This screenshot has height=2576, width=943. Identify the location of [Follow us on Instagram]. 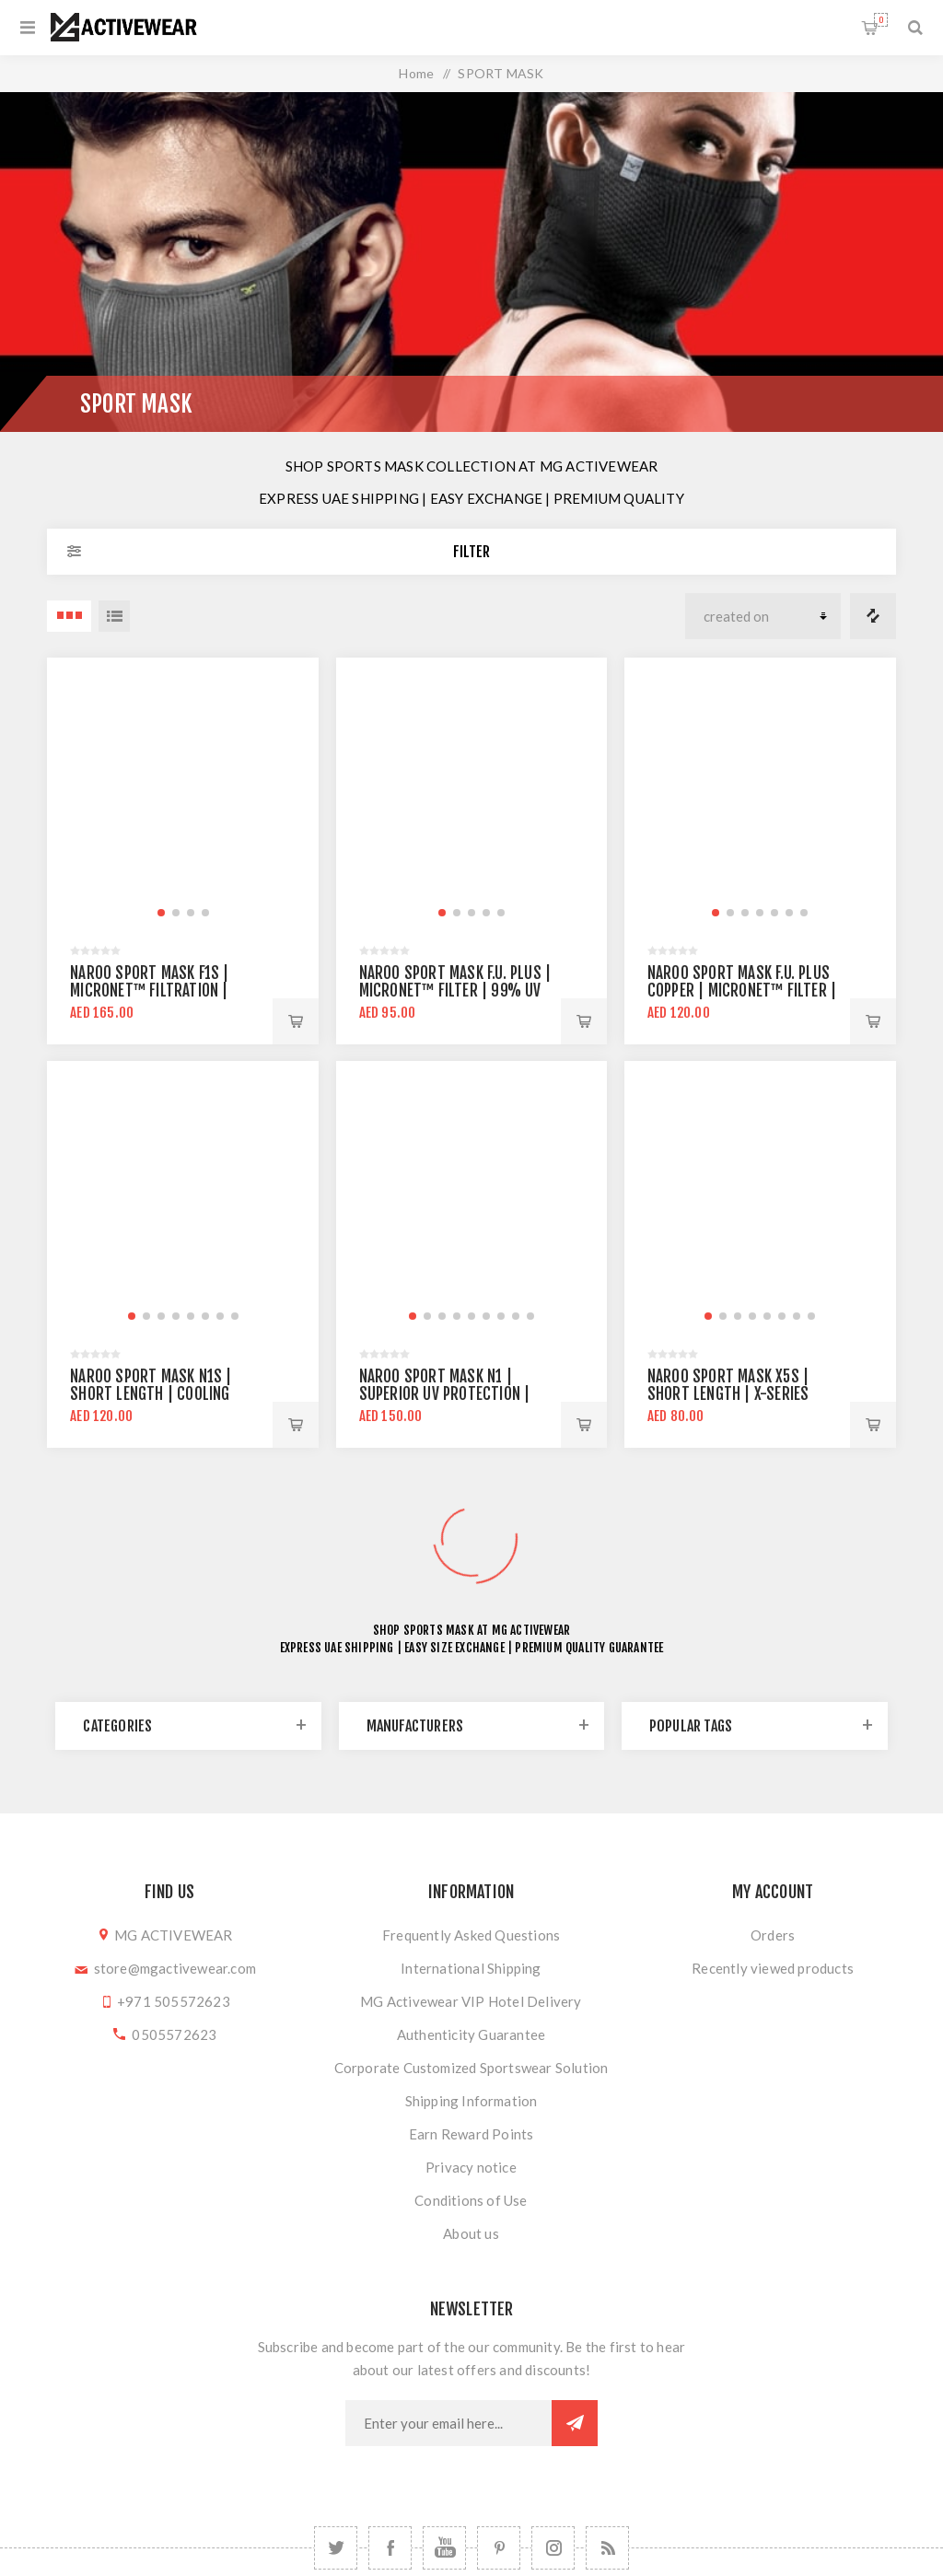
(553, 2548).